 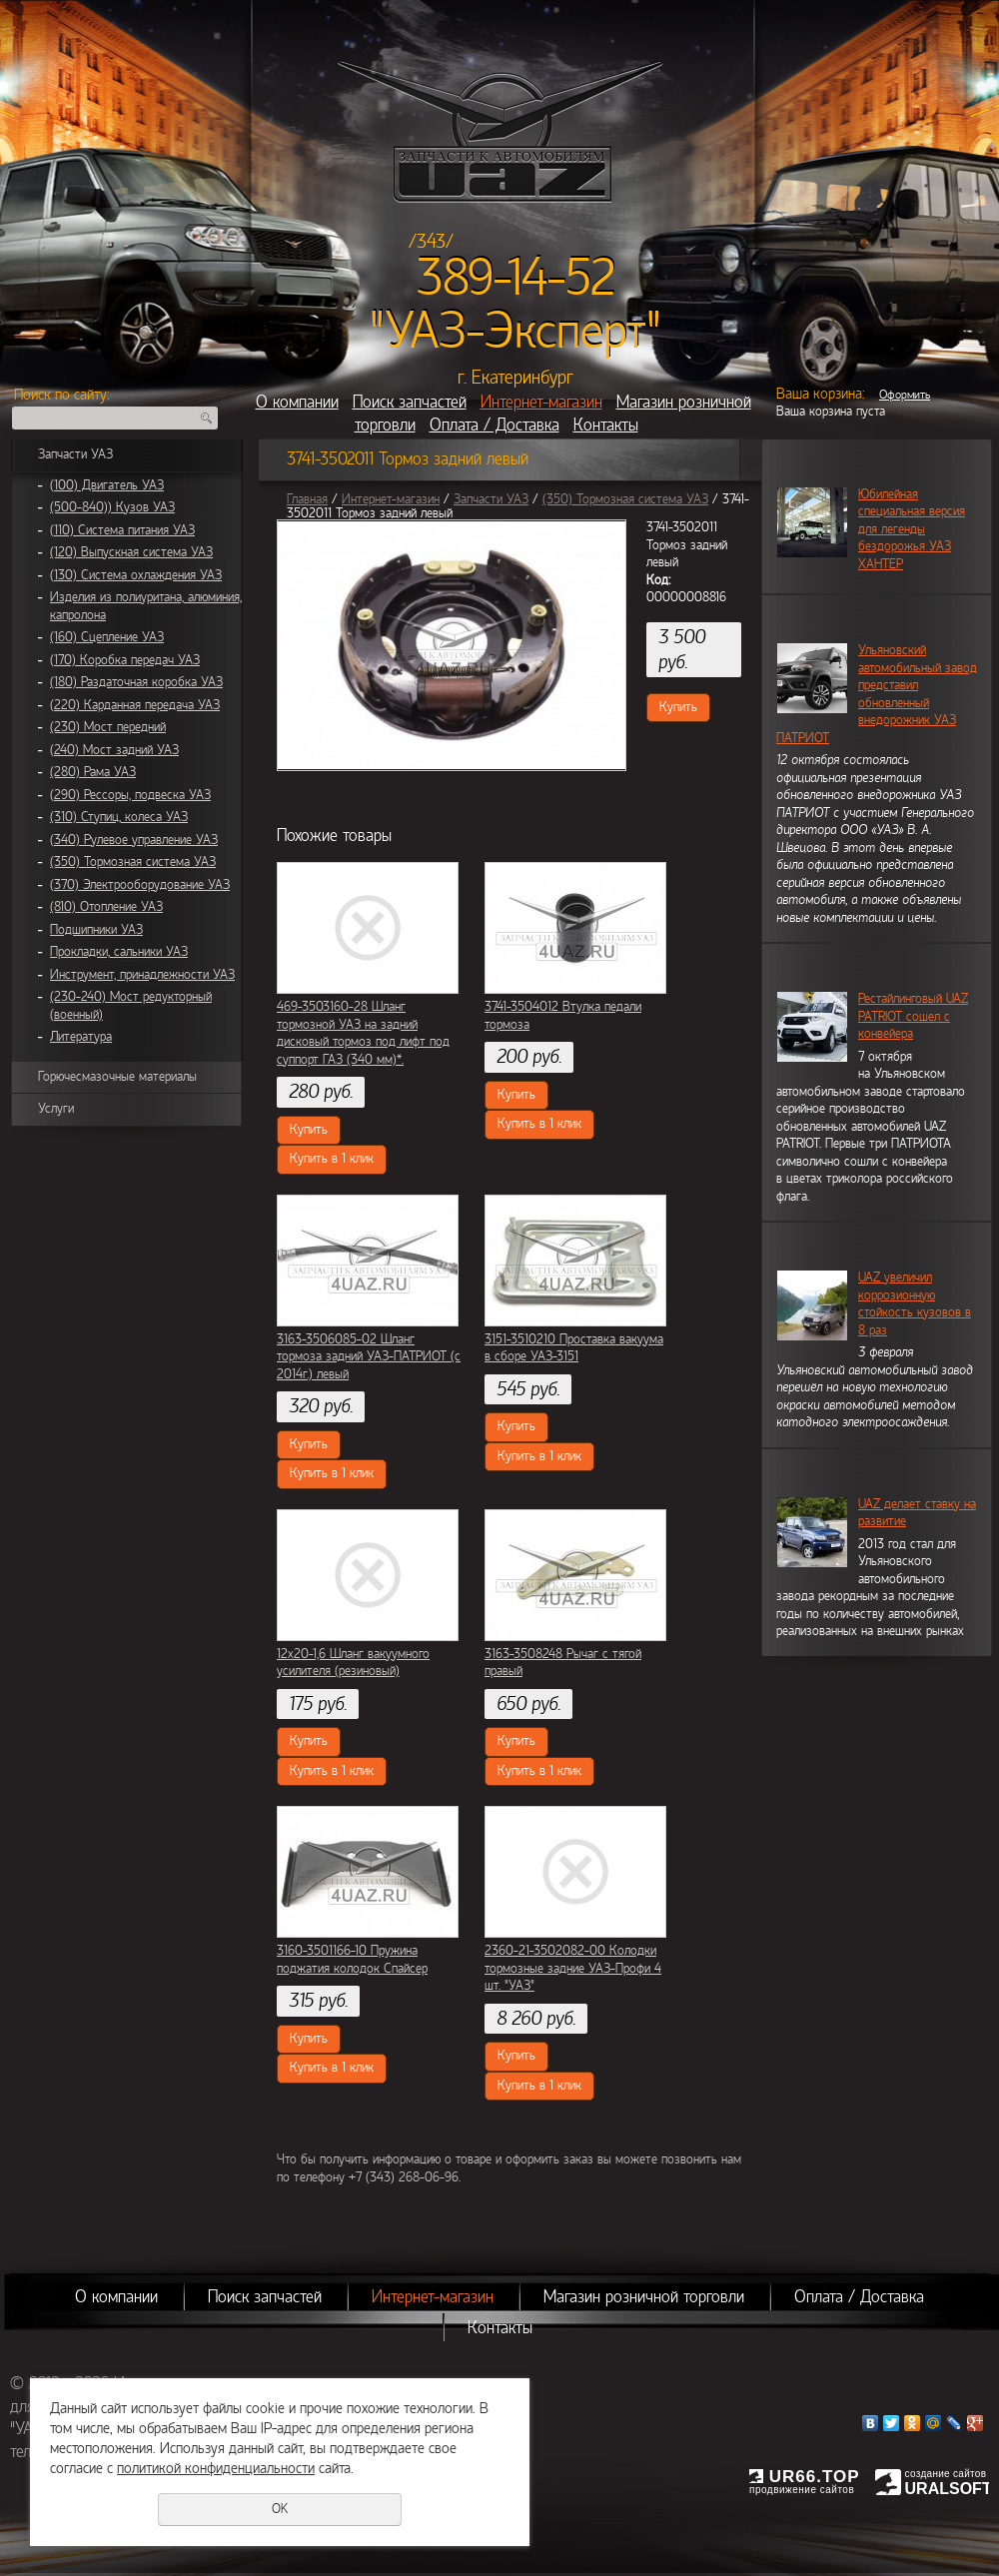 I want to click on (810) Отопление УАЗ, so click(x=106, y=907).